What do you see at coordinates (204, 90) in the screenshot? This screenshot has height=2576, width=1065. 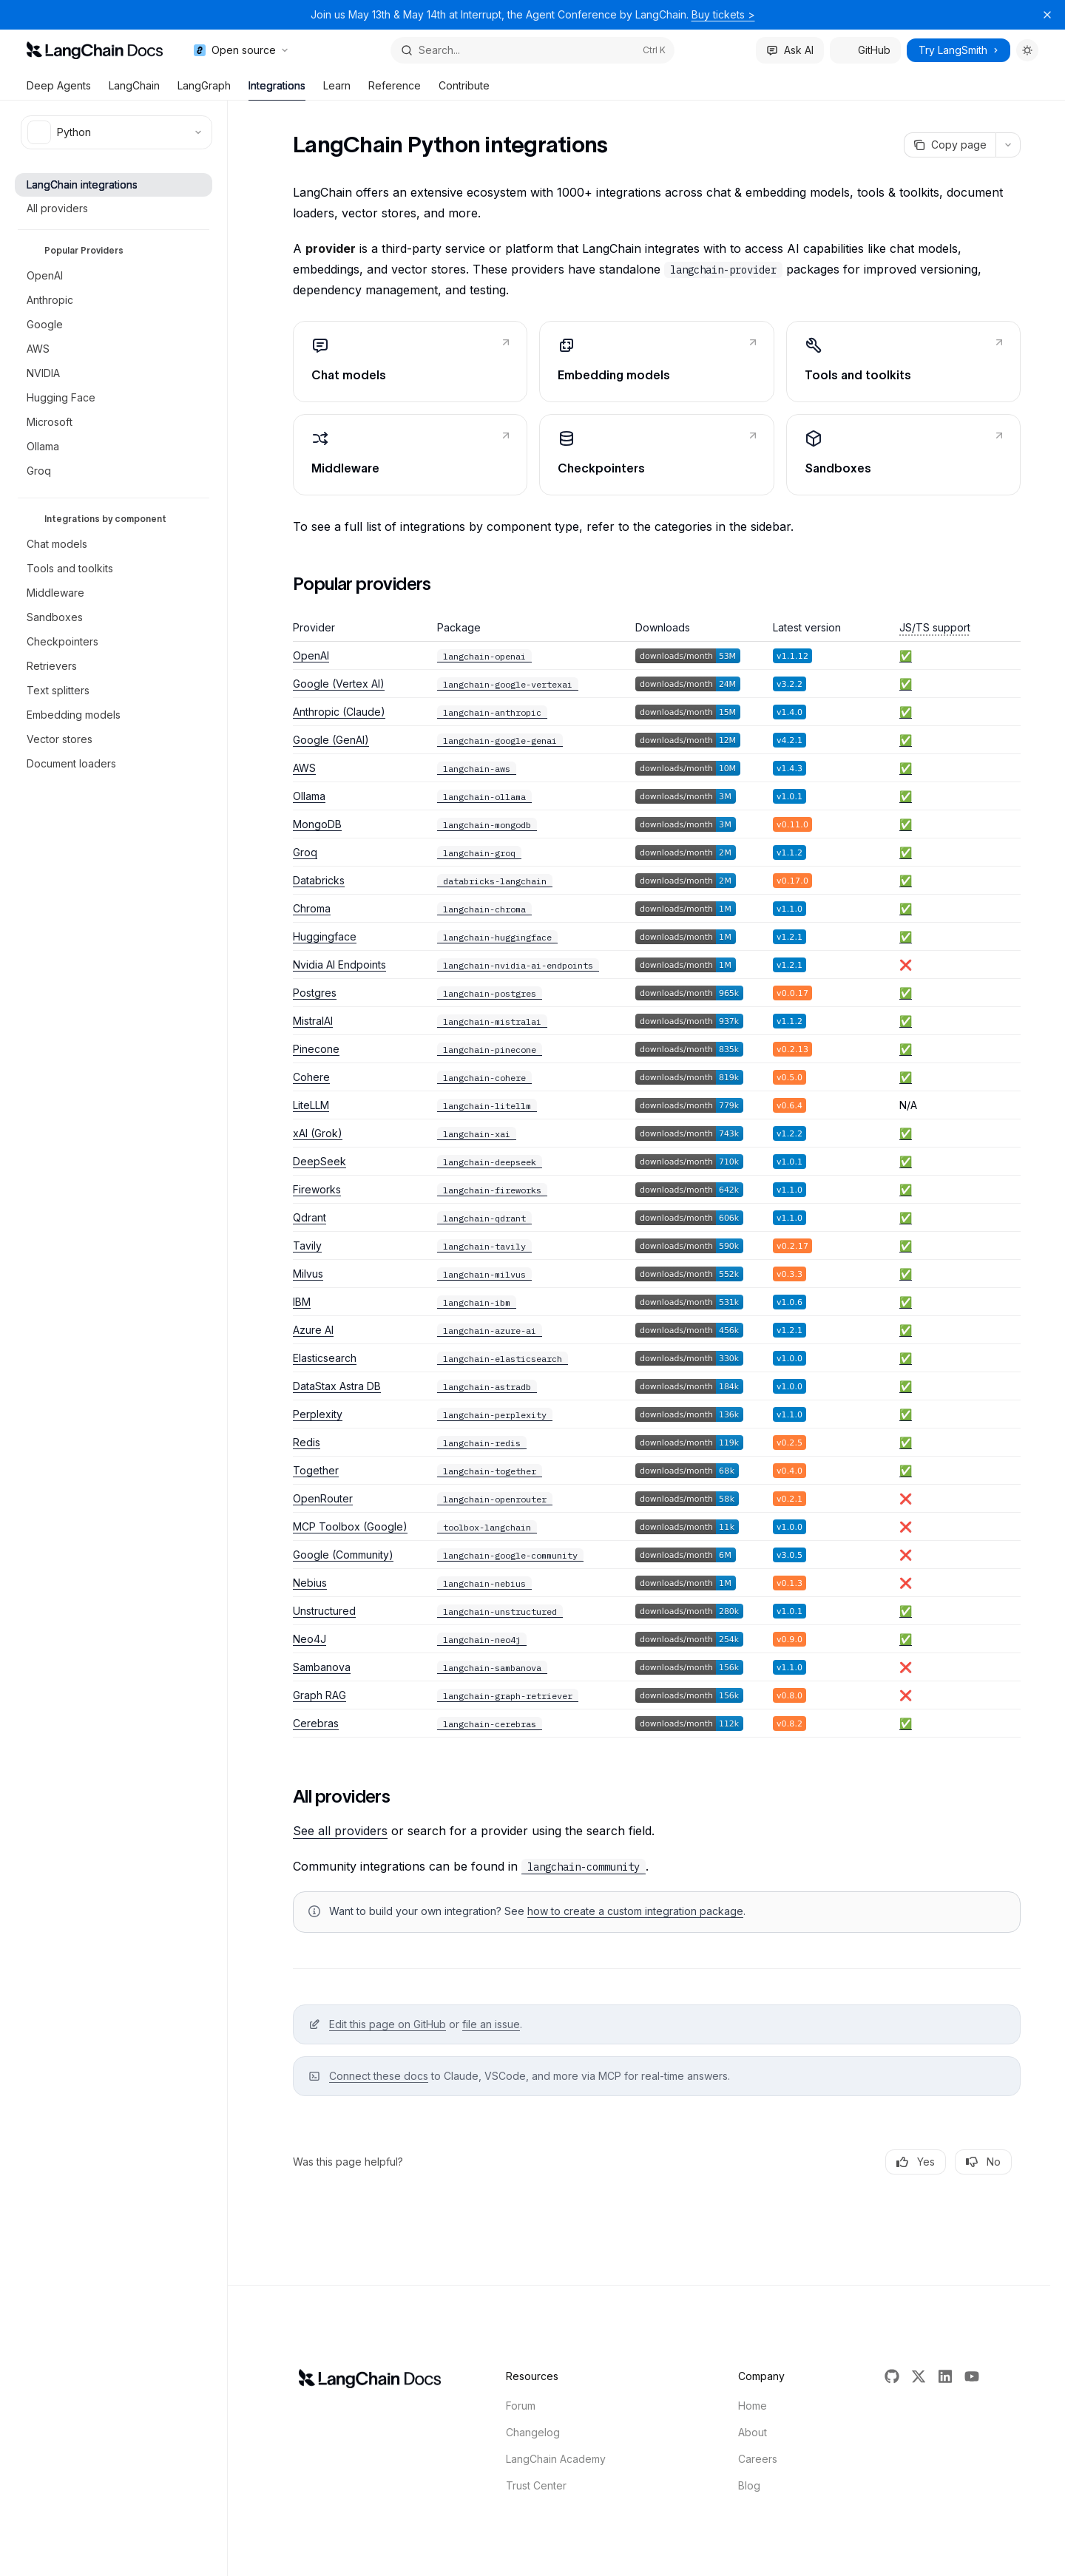 I see `LangGraph` at bounding box center [204, 90].